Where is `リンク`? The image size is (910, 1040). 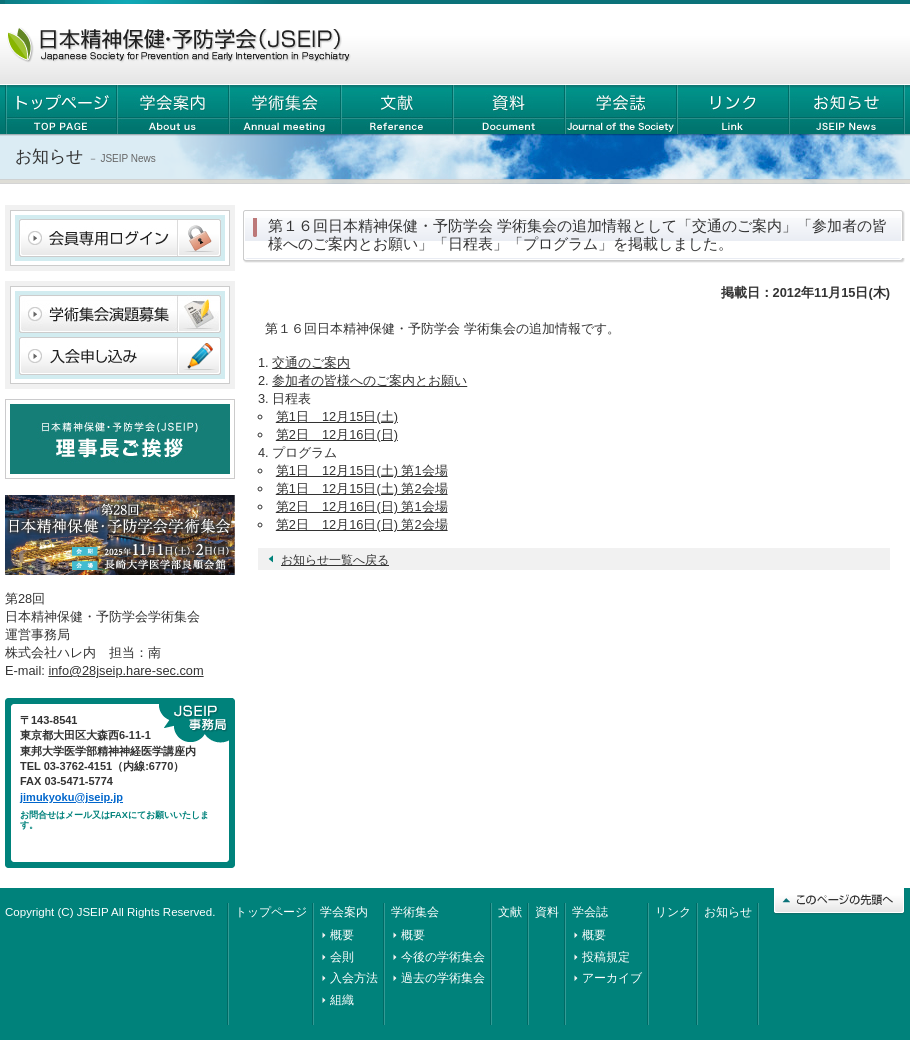
リンク is located at coordinates (673, 912).